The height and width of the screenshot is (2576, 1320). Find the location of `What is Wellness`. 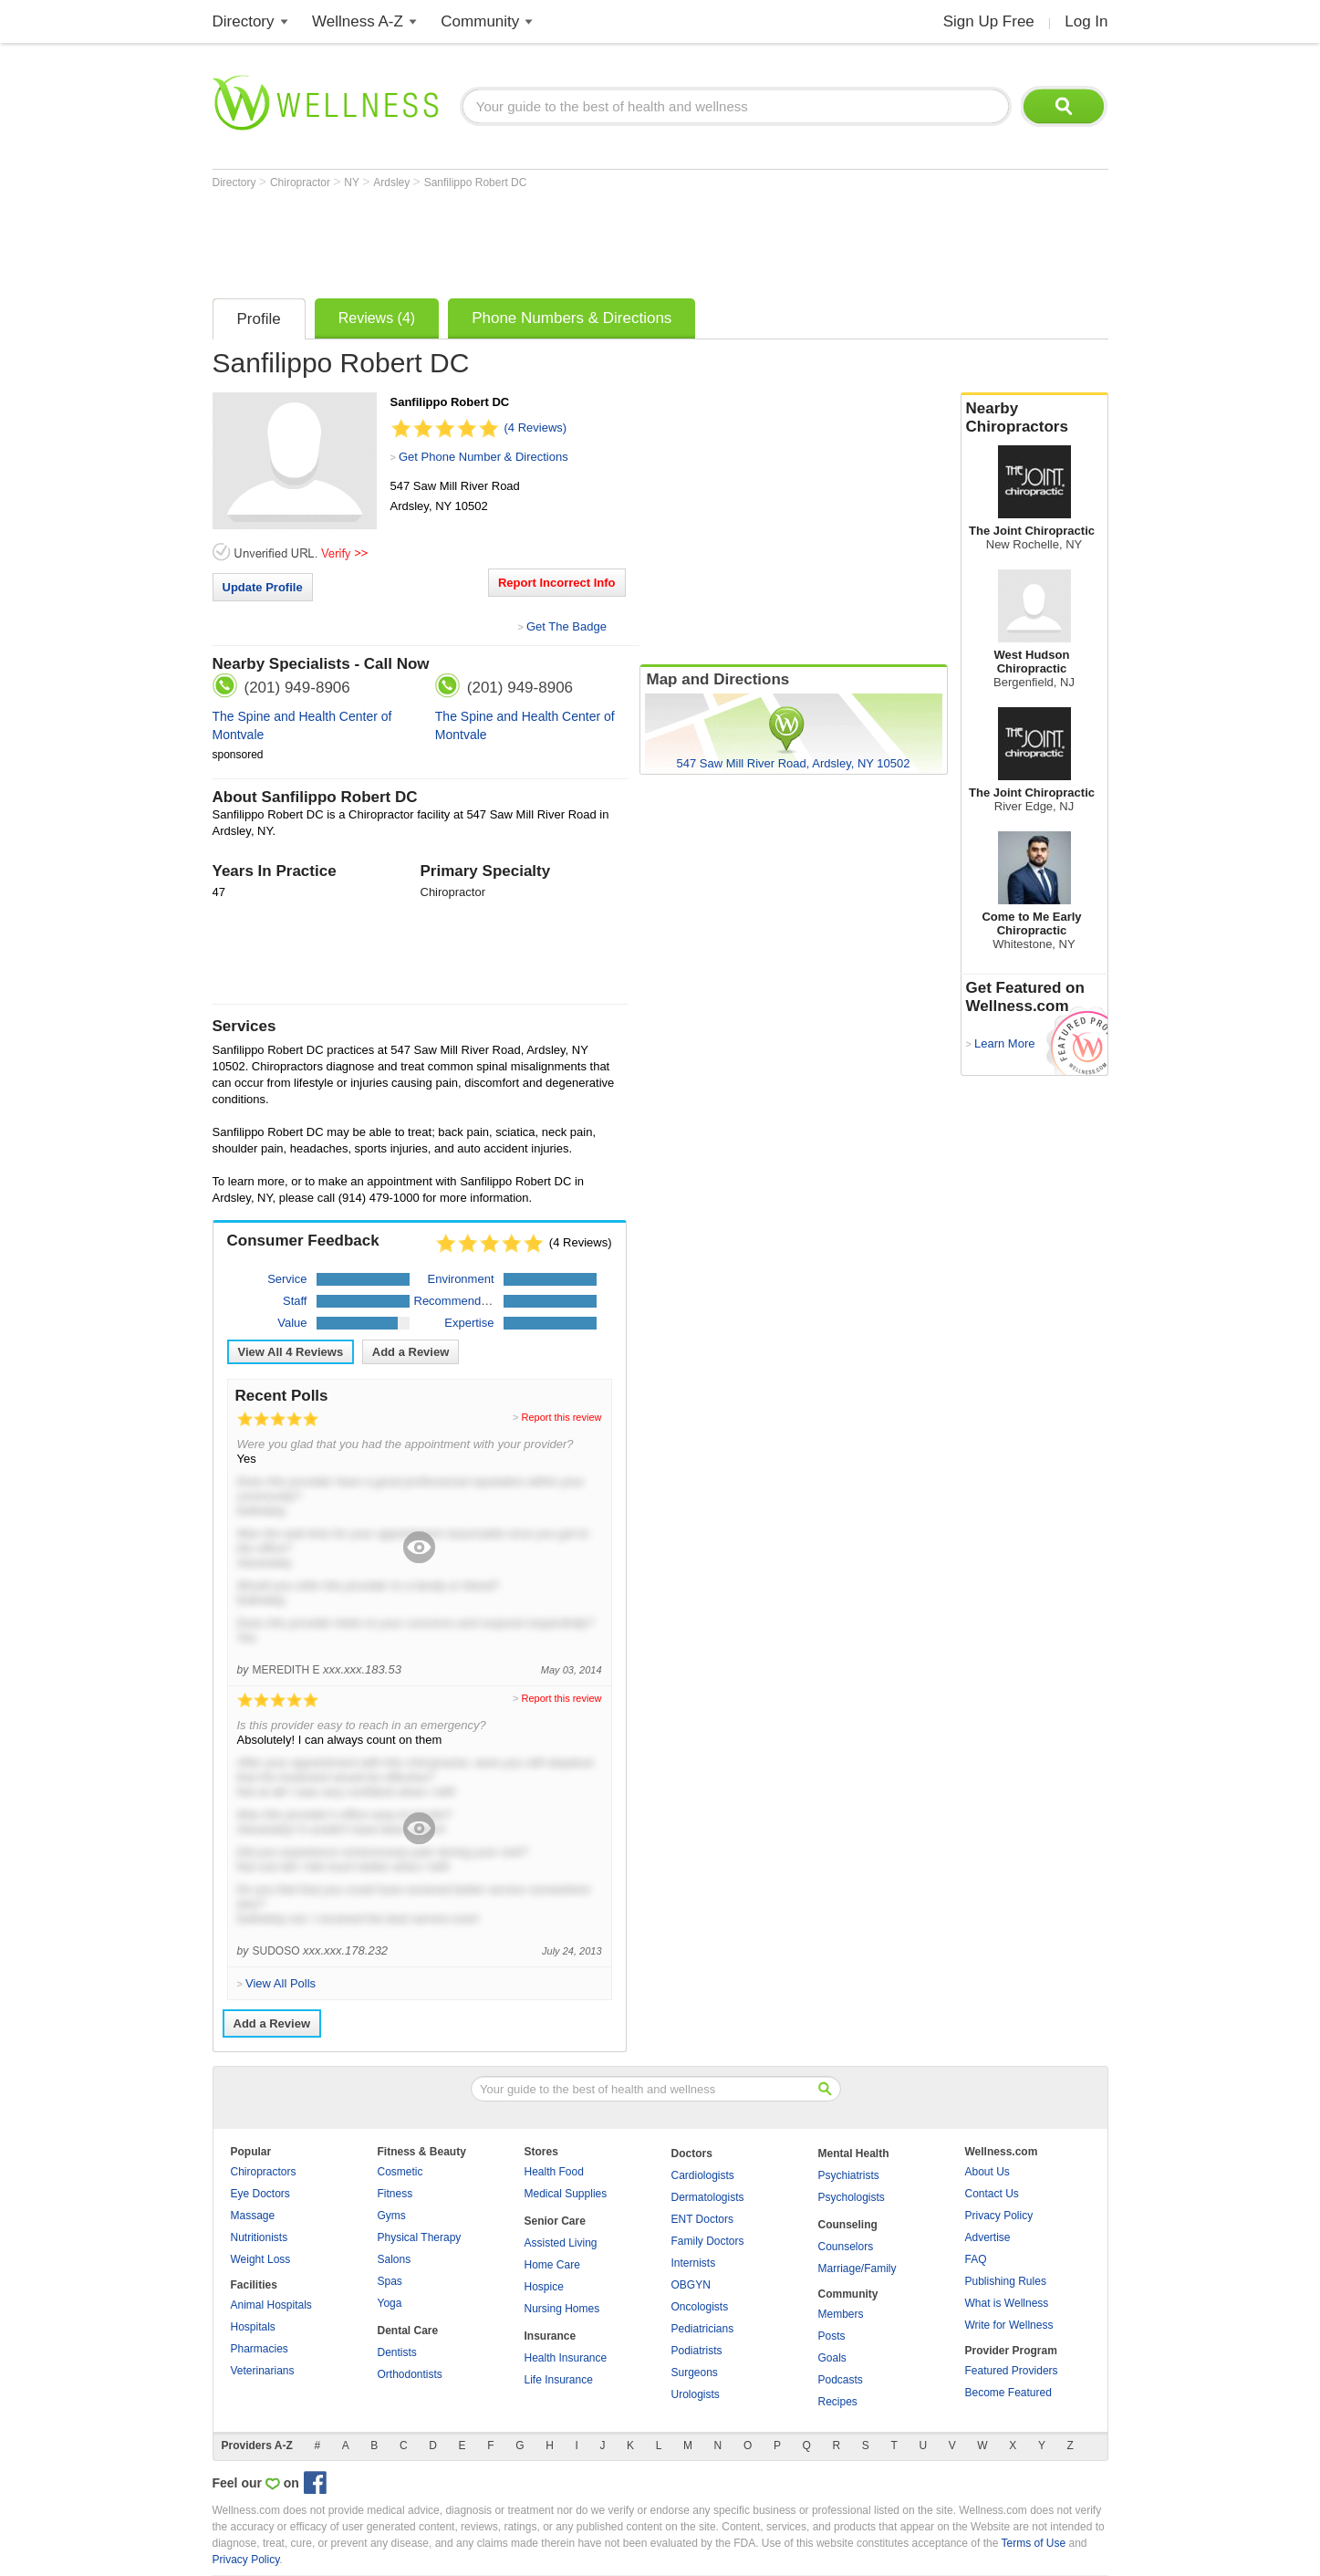

What is Wellness is located at coordinates (1007, 2303).